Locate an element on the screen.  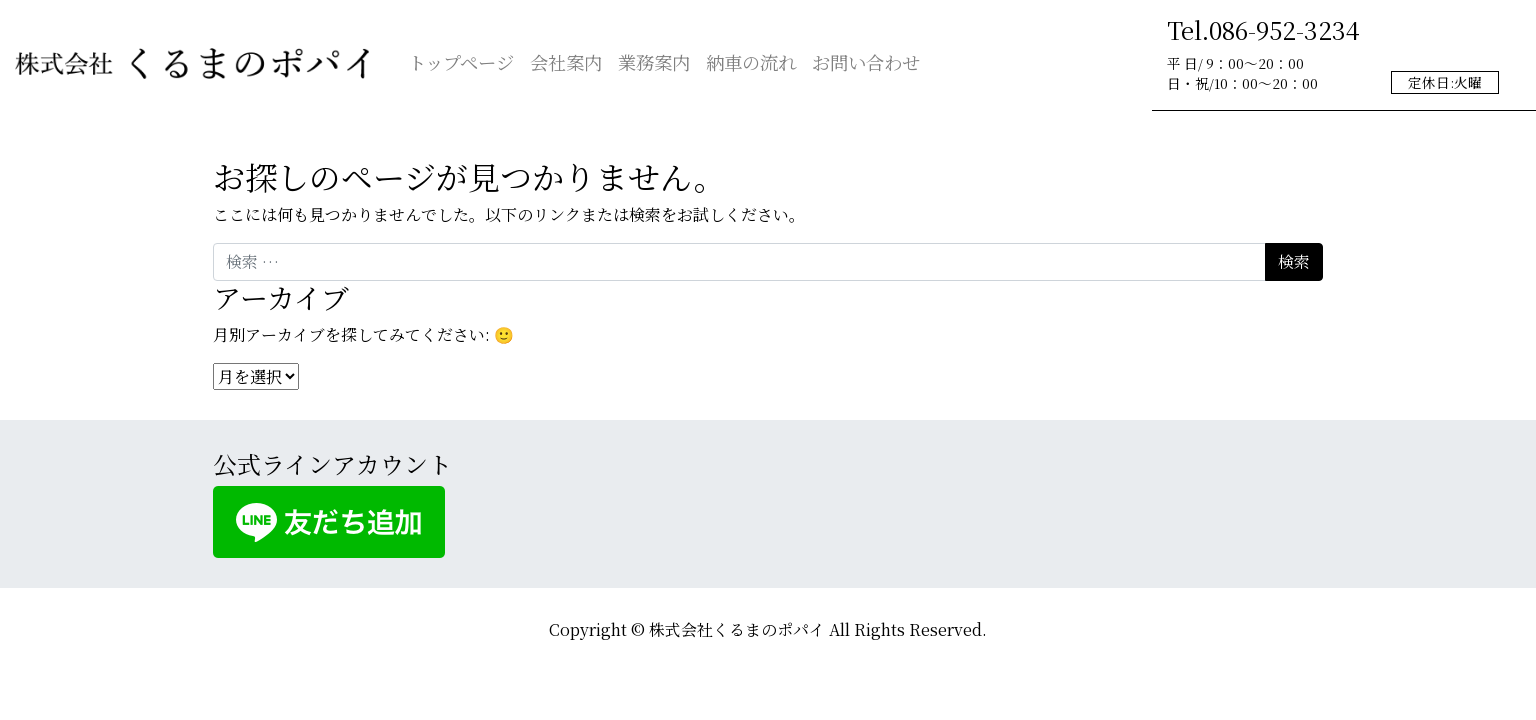
トップページ is located at coordinates (461, 62).